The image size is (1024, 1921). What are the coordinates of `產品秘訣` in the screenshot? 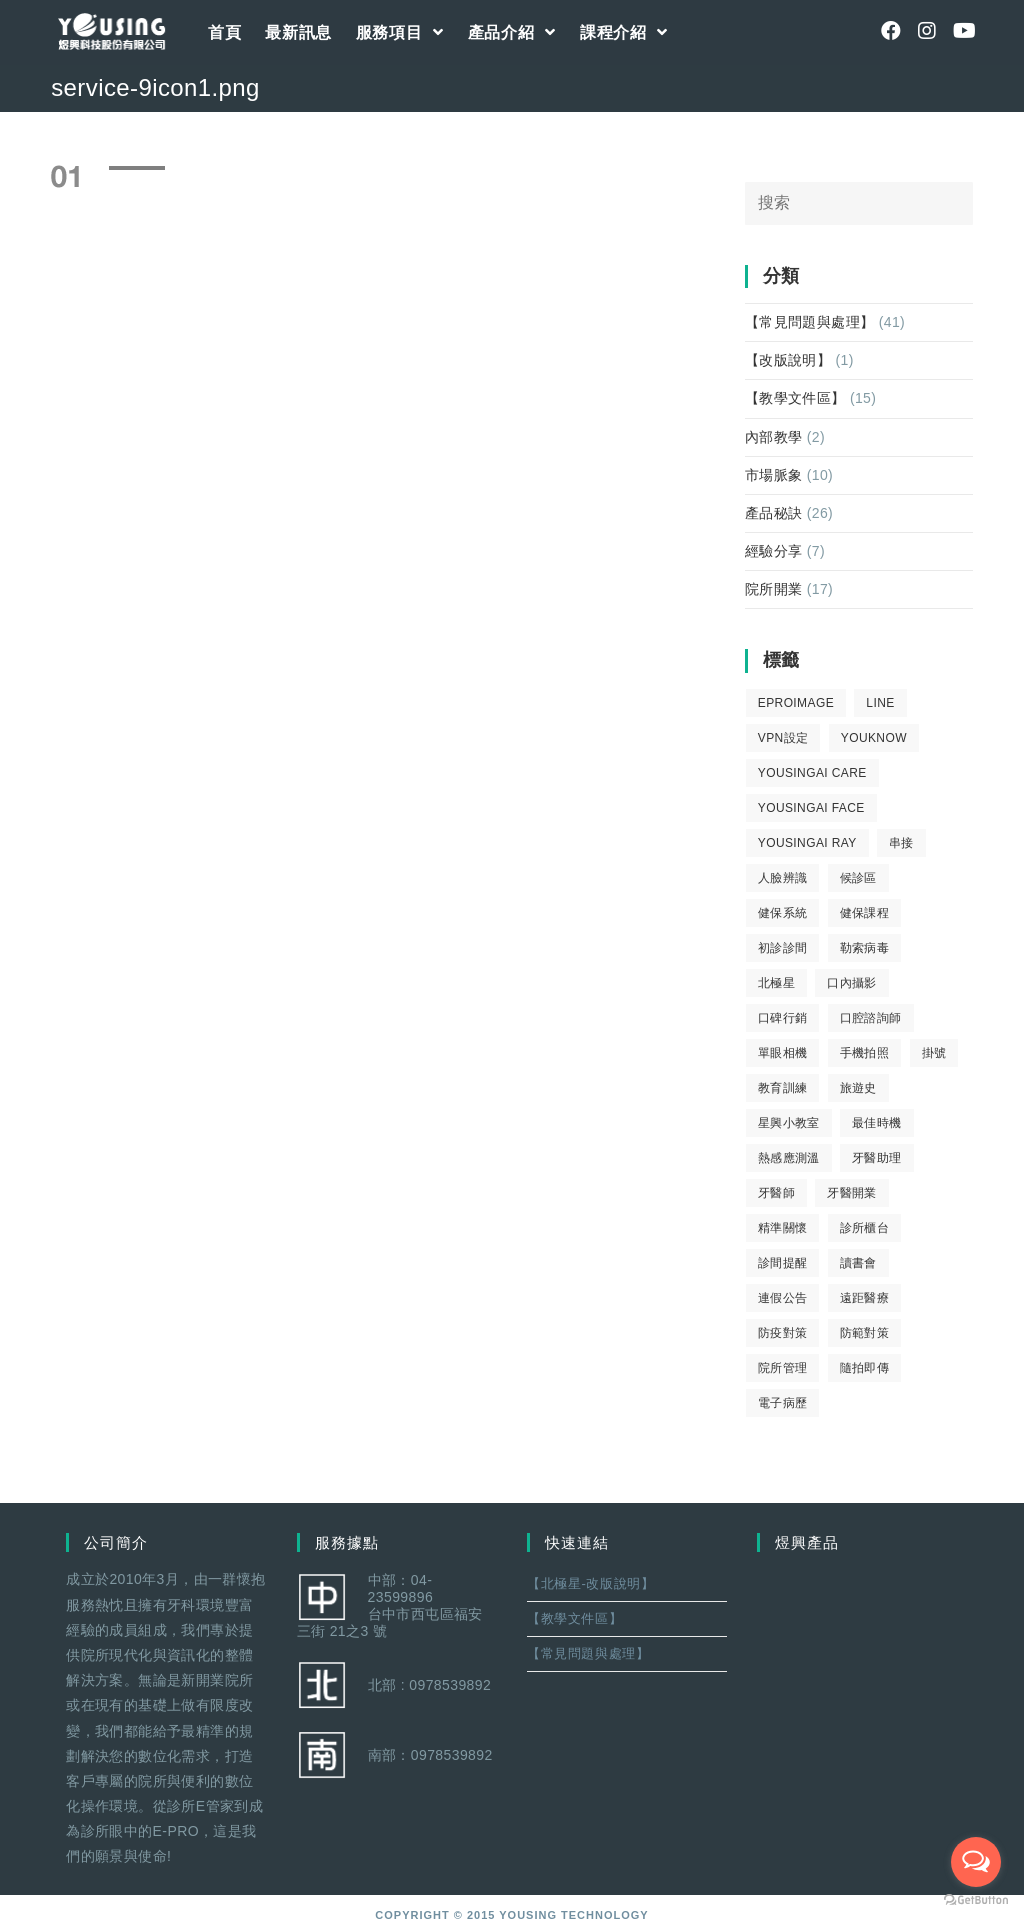 It's located at (774, 513).